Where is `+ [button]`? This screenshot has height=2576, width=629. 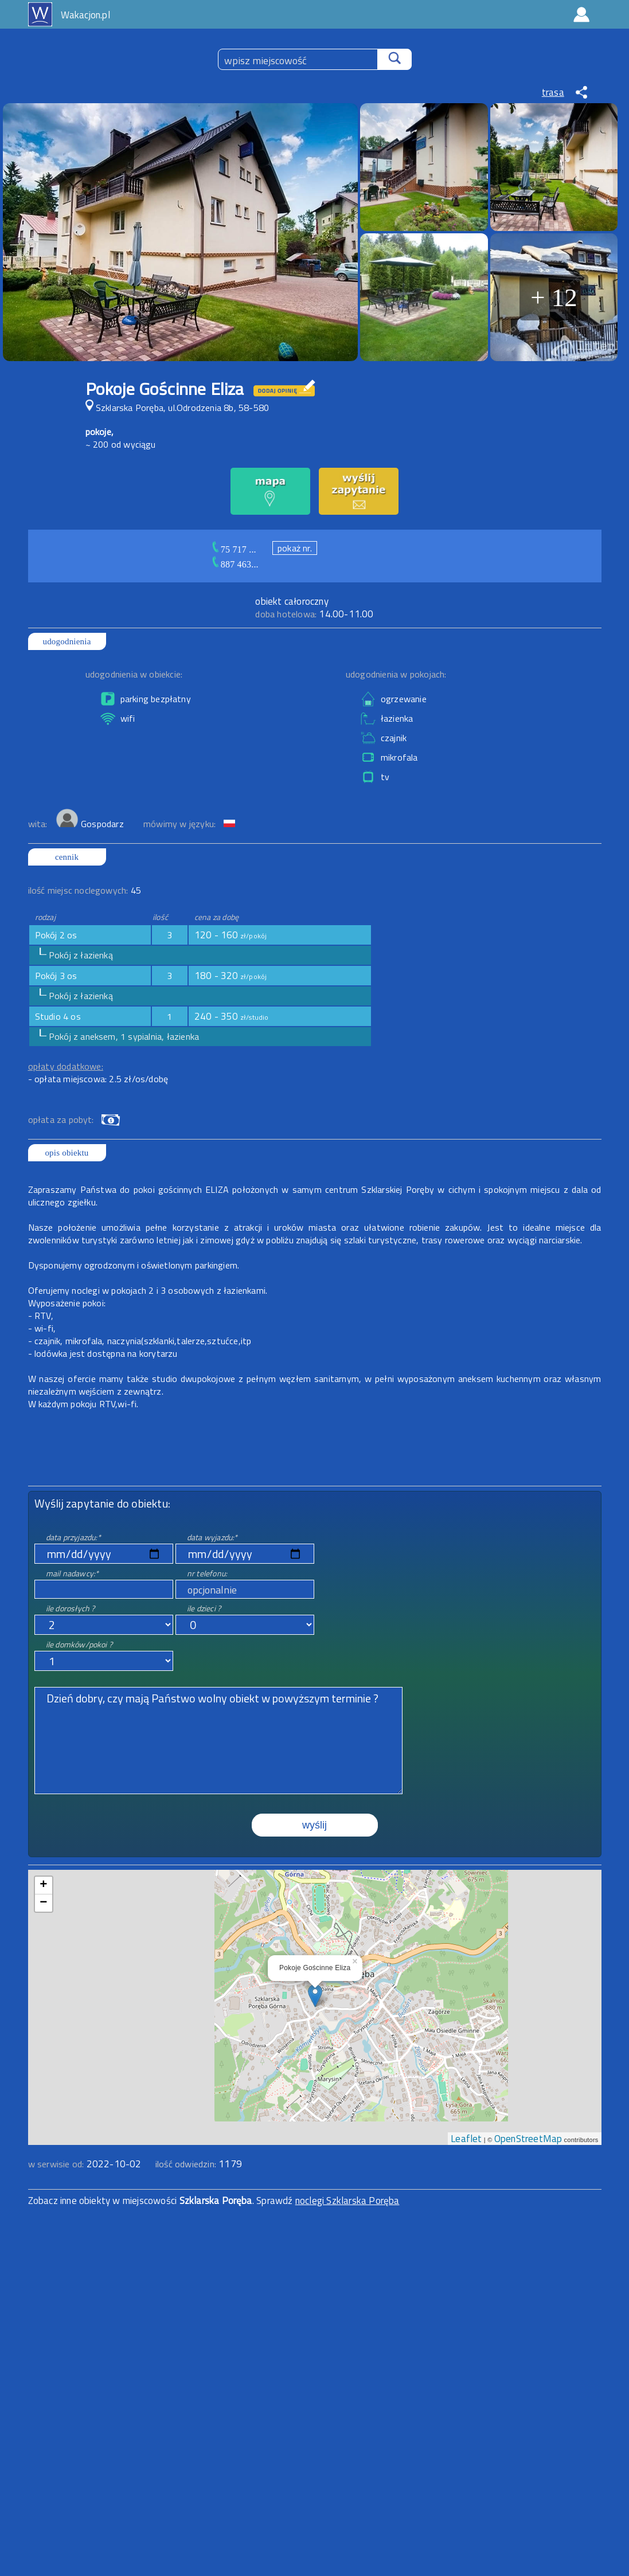
+ [button] is located at coordinates (43, 1885).